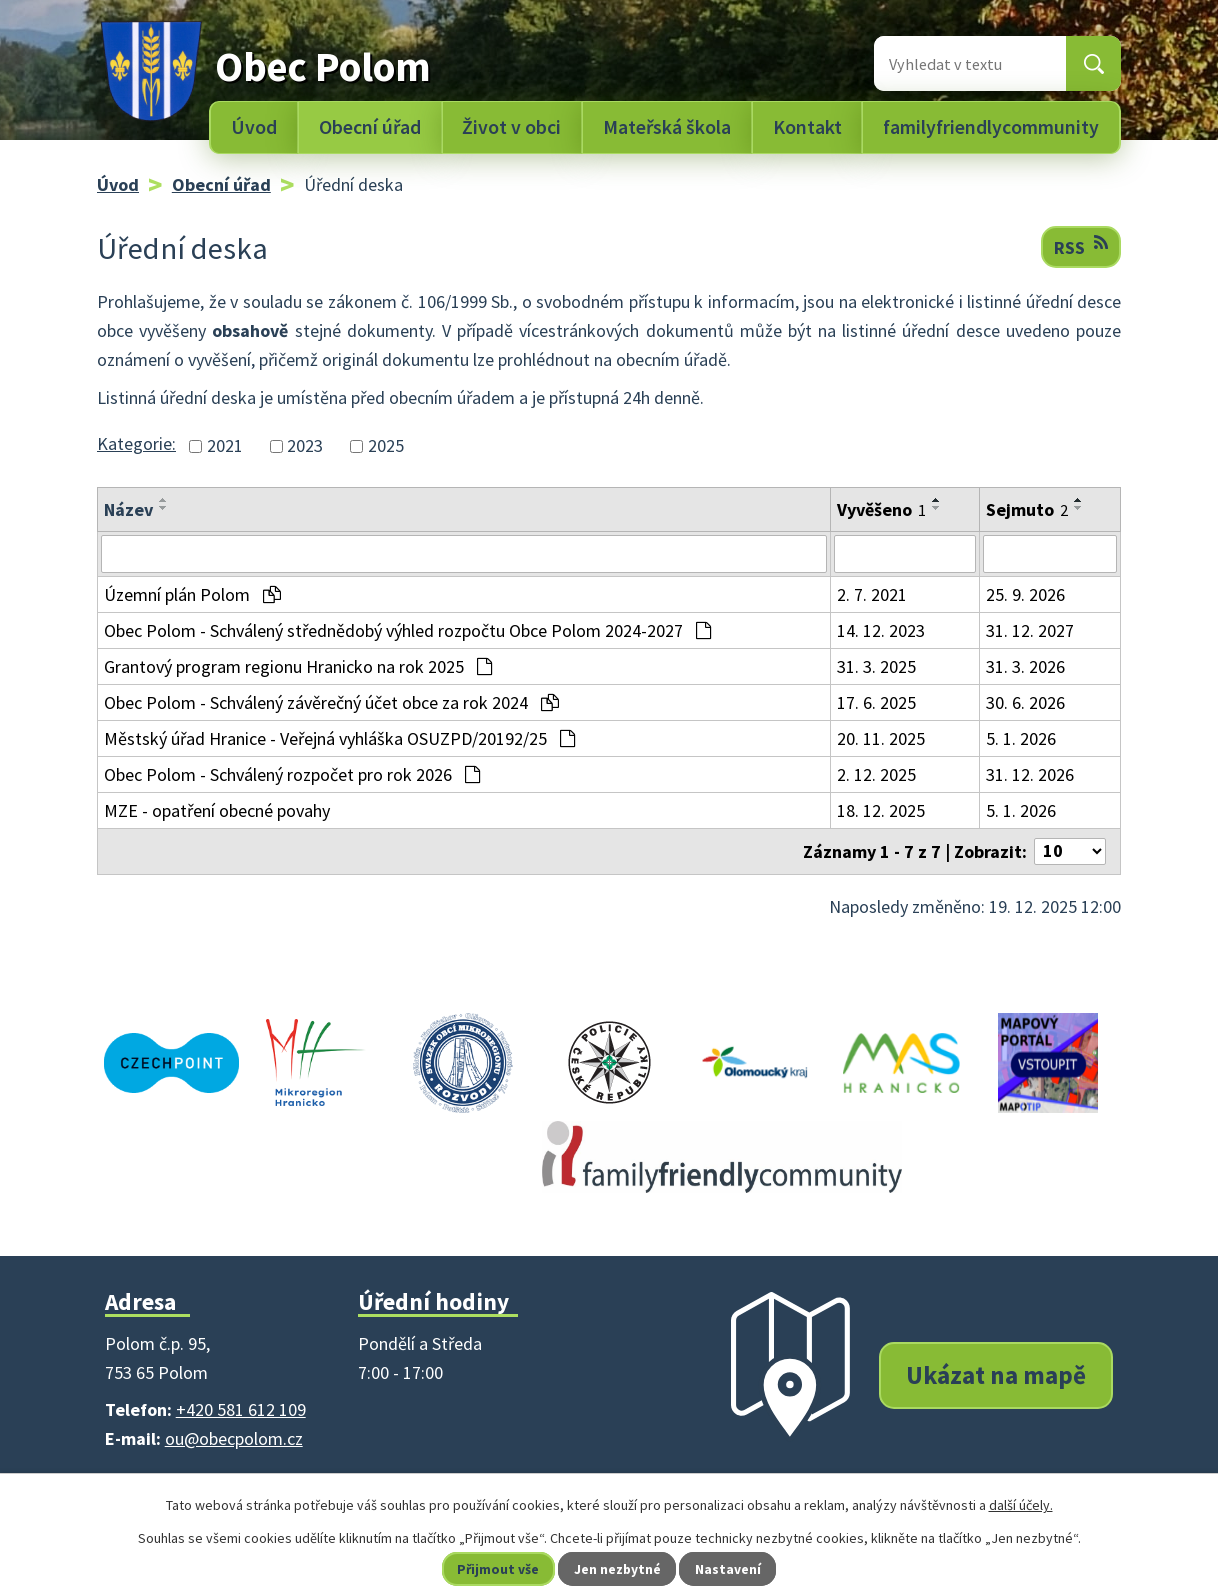 The height and width of the screenshot is (1590, 1218). Describe the element at coordinates (1030, 630) in the screenshot. I see `31. 12. 2027` at that location.